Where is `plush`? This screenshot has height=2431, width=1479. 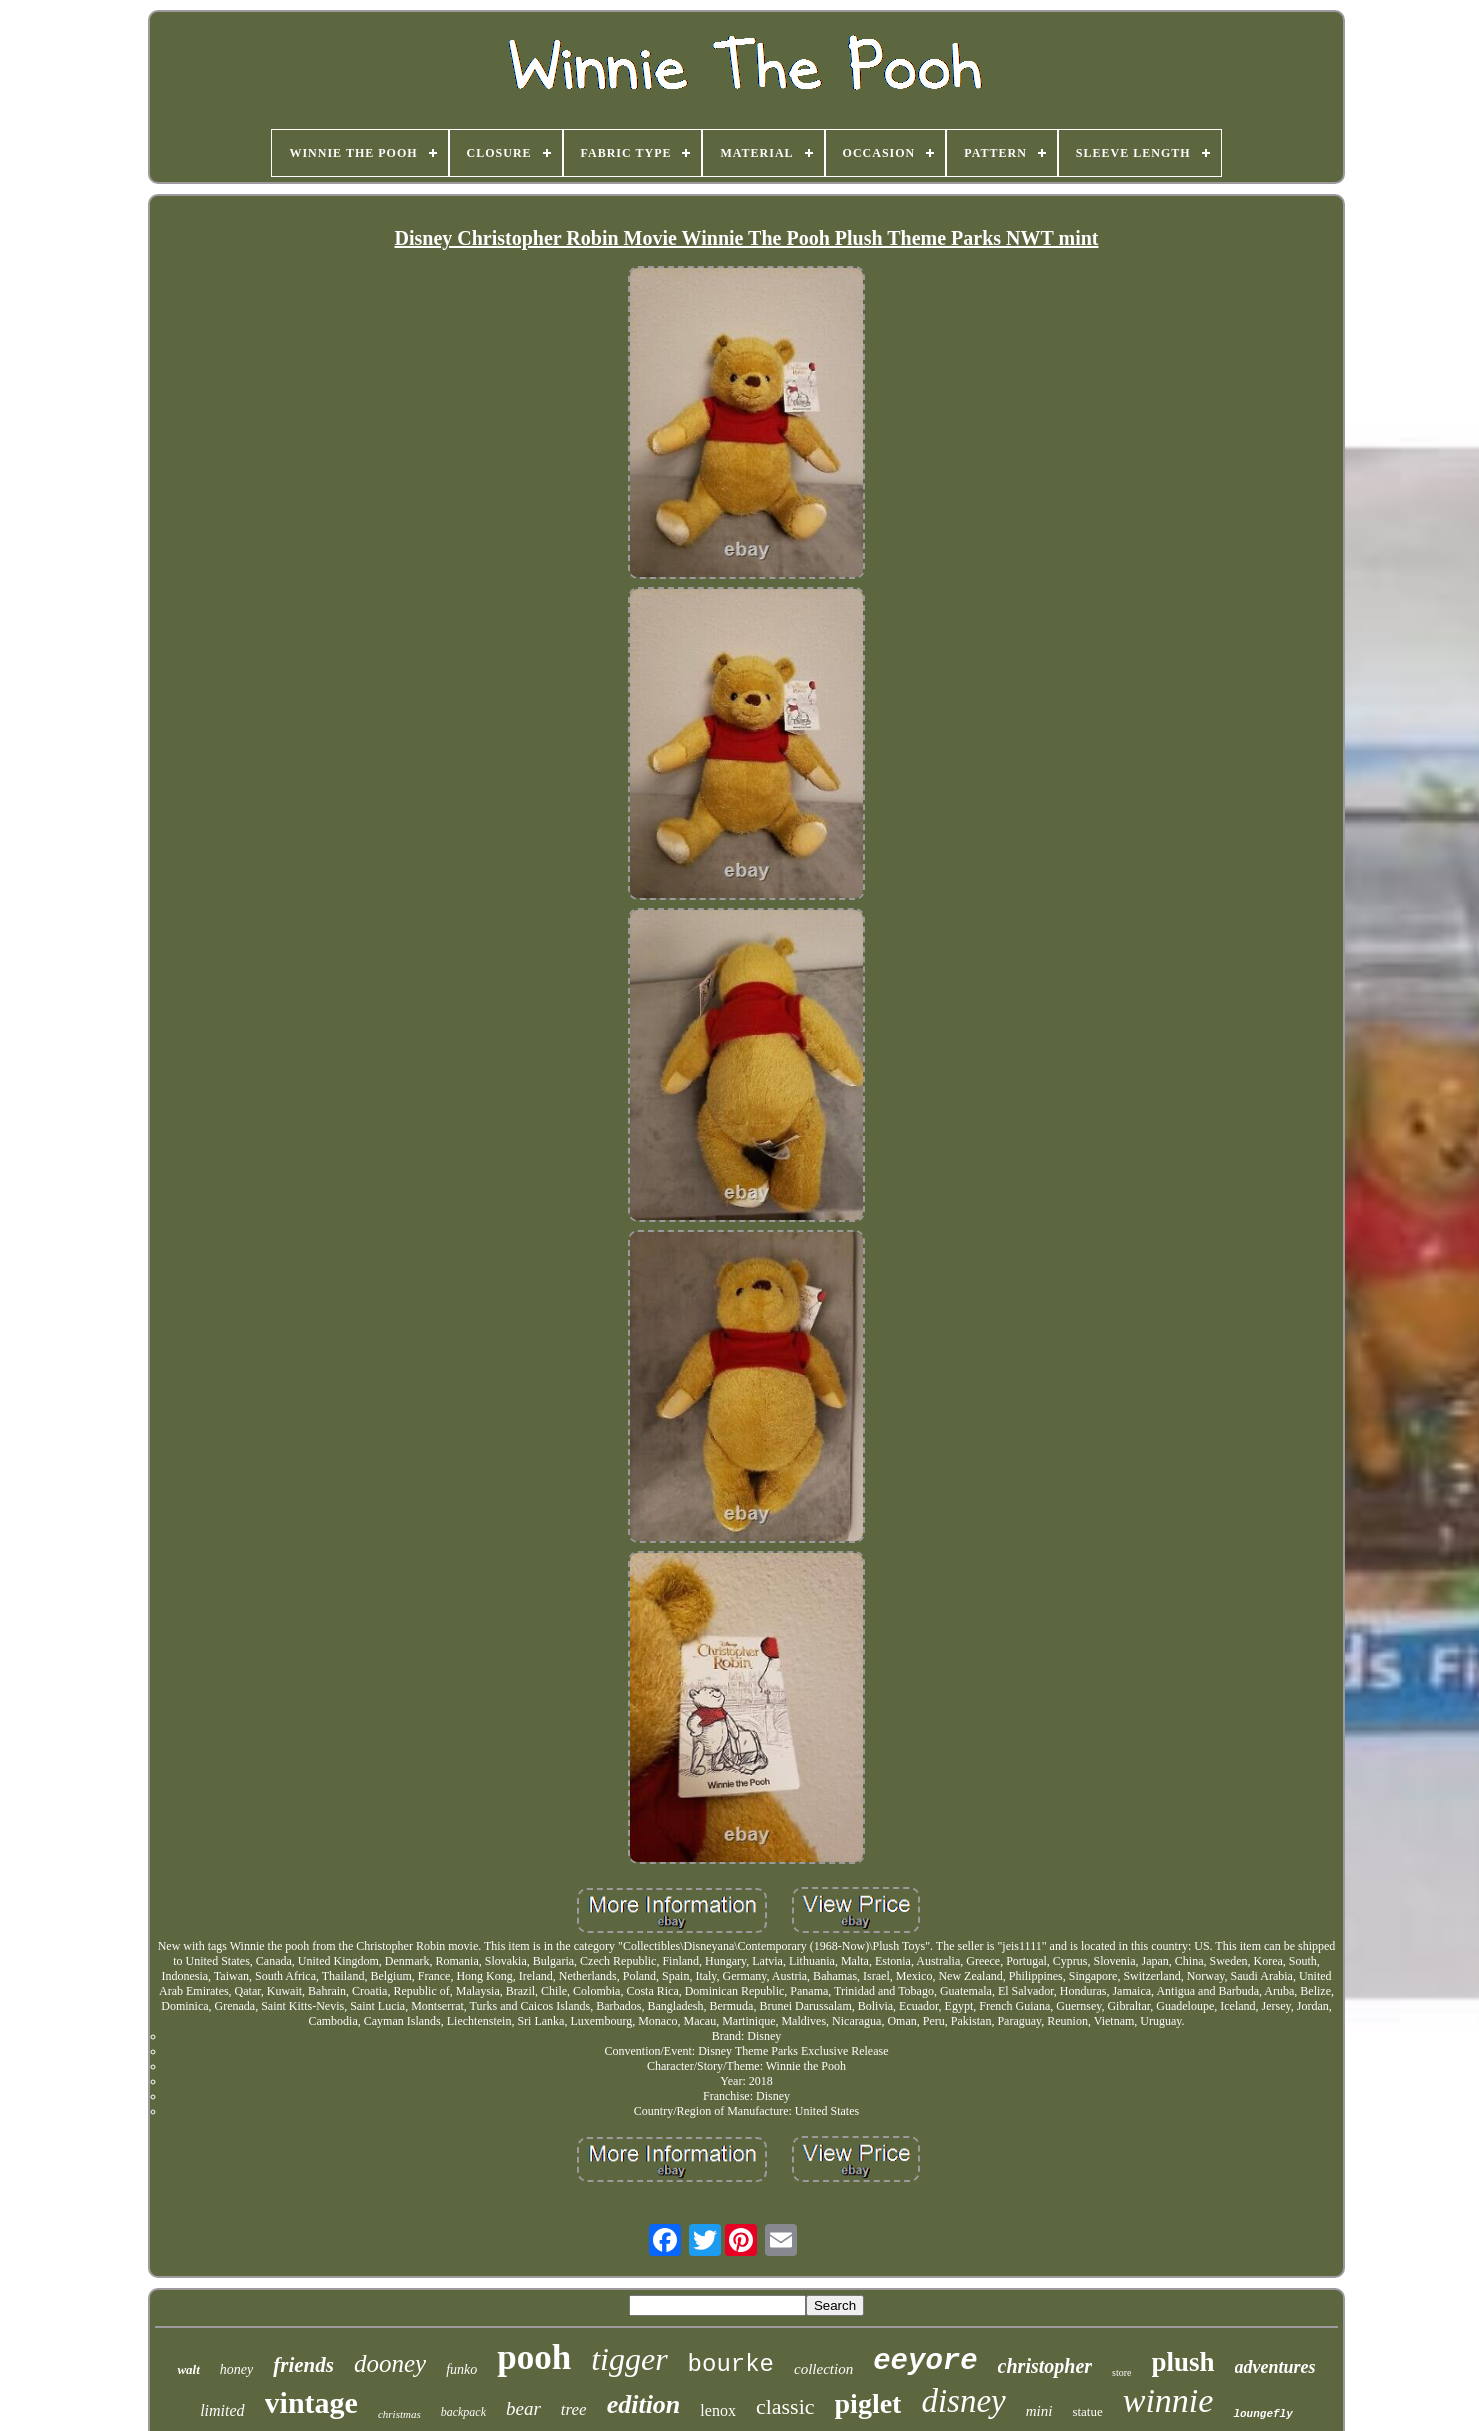
plush is located at coordinates (1183, 2362).